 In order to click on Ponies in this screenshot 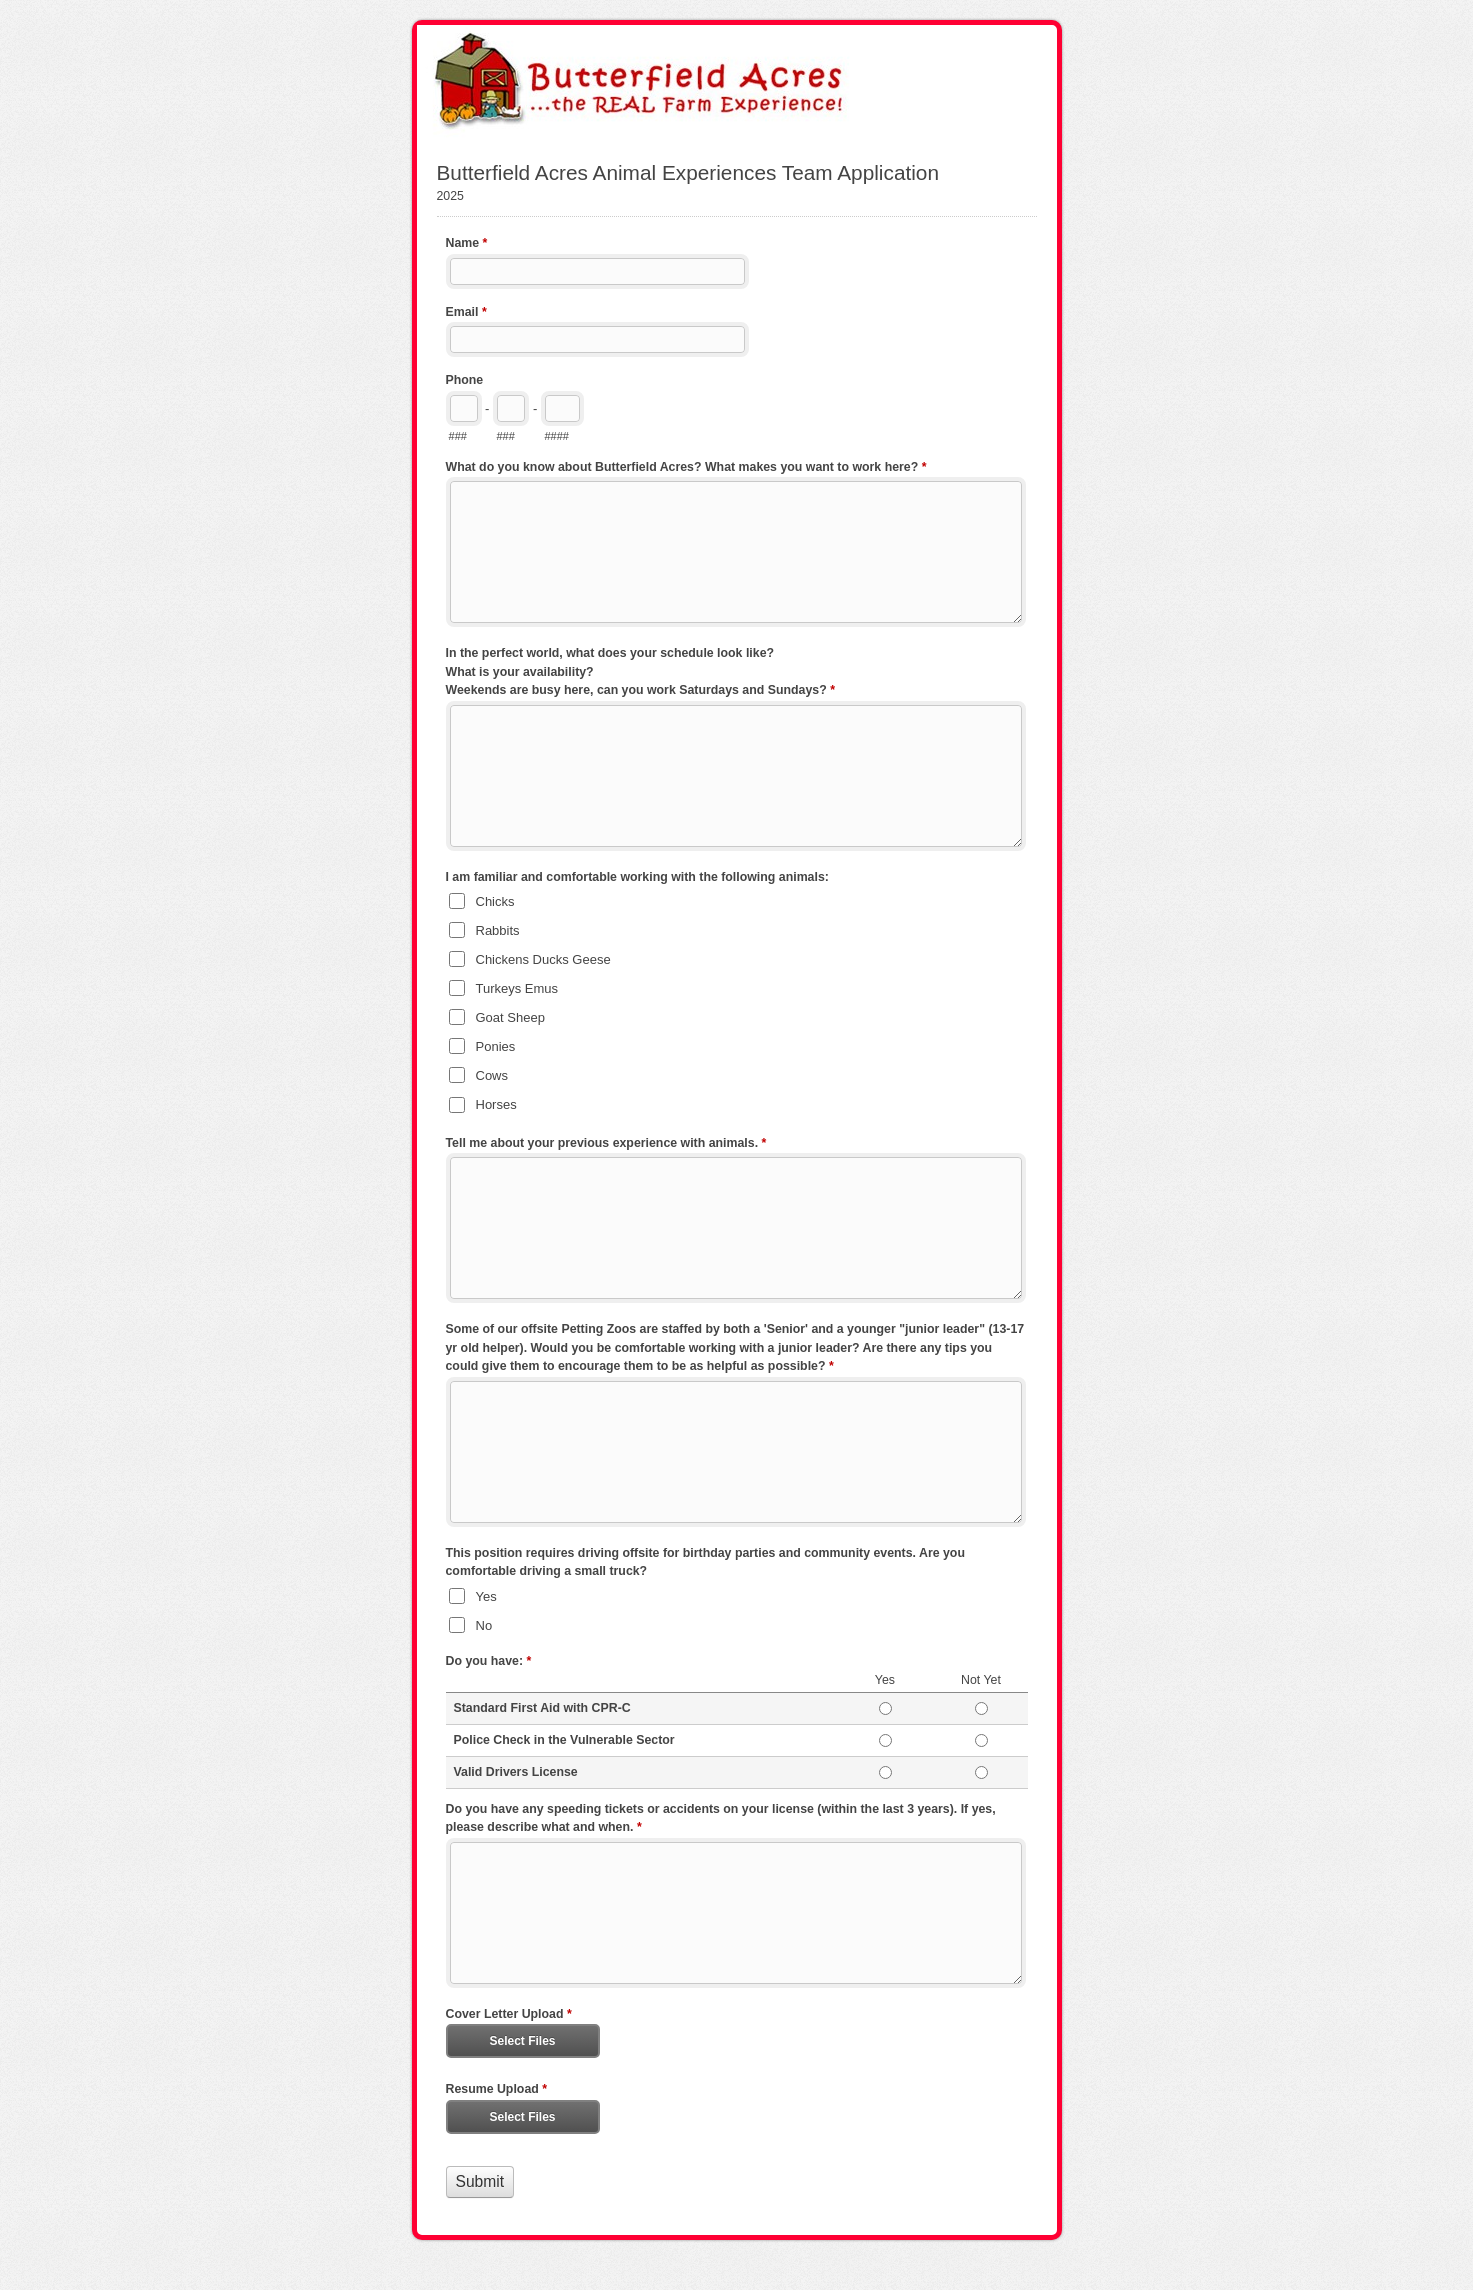, I will do `click(496, 1046)`.